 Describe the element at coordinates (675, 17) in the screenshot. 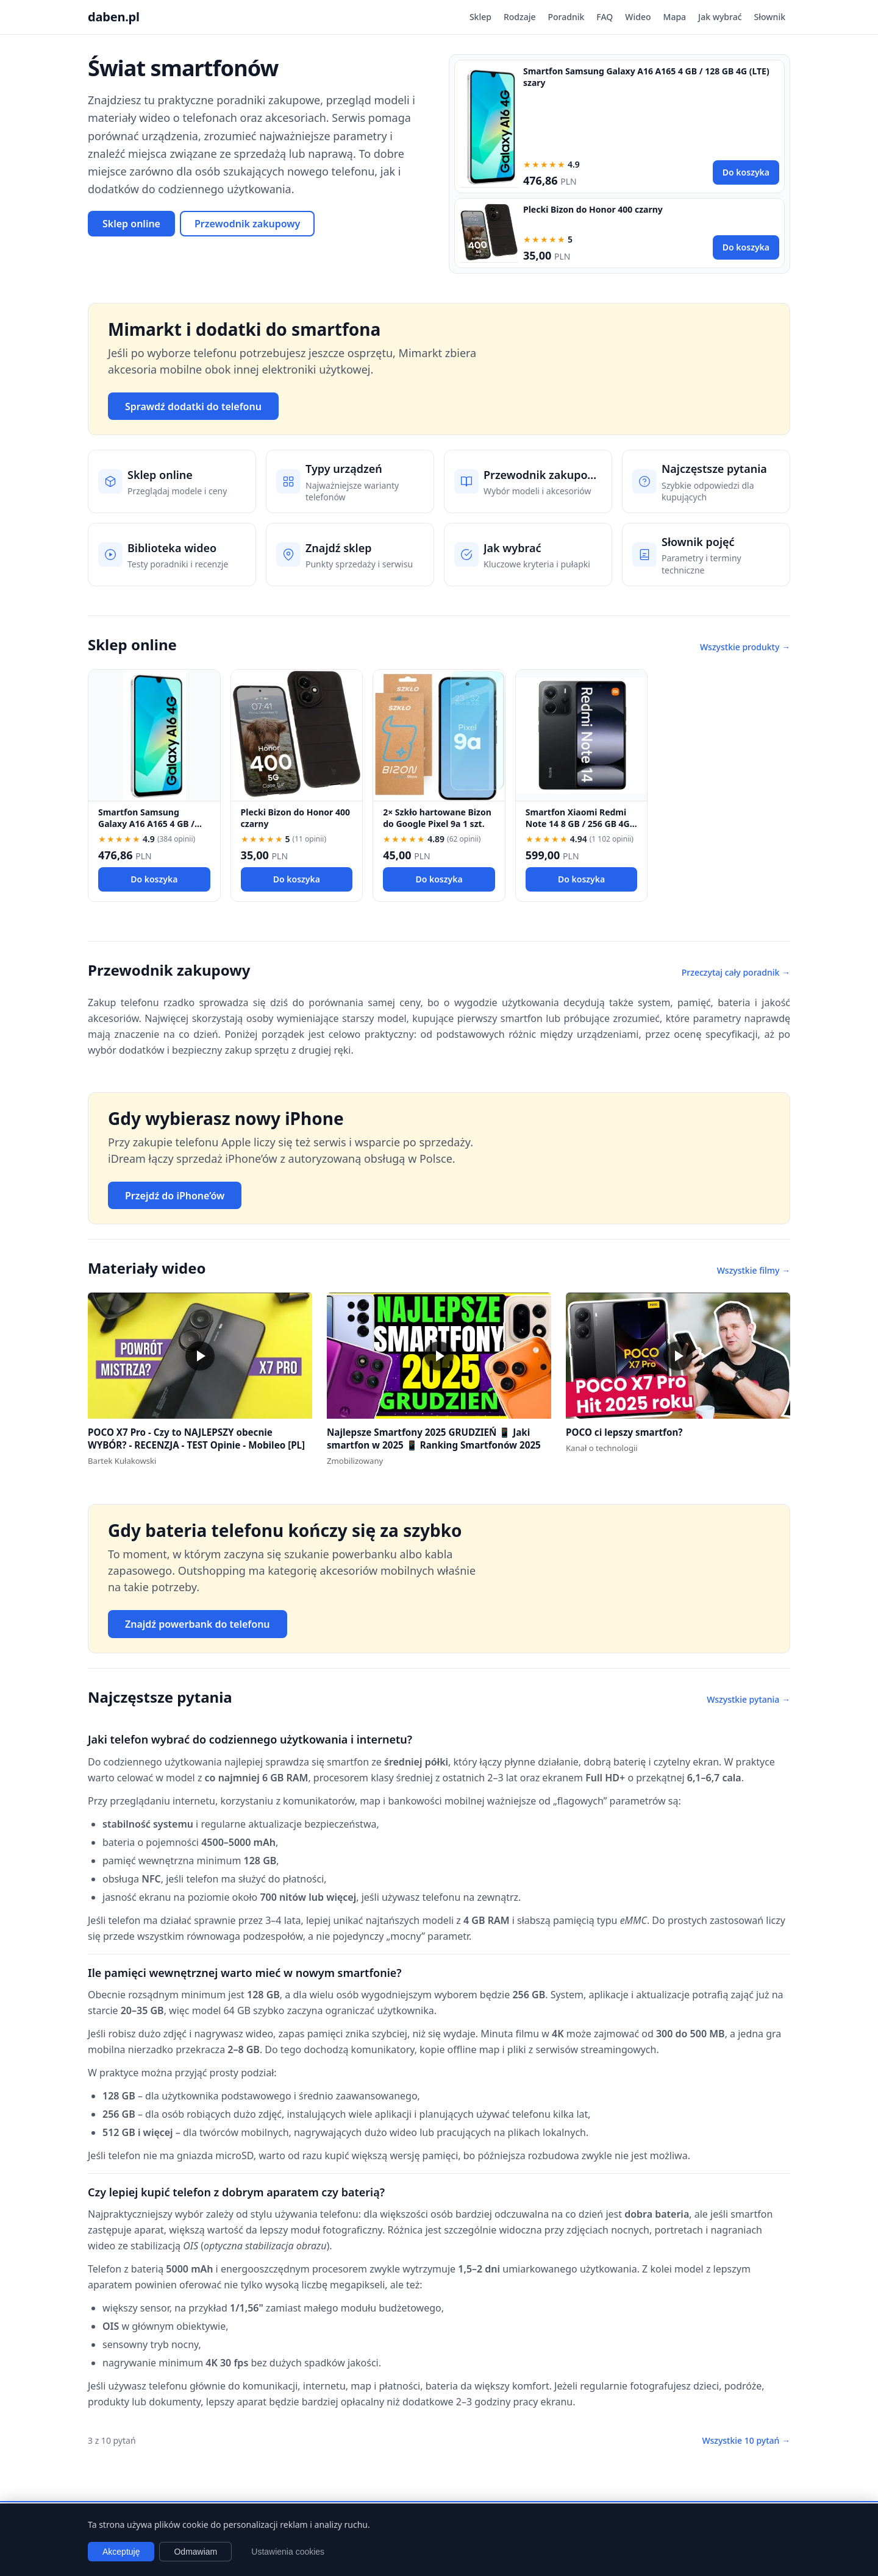

I see `Mapa` at that location.